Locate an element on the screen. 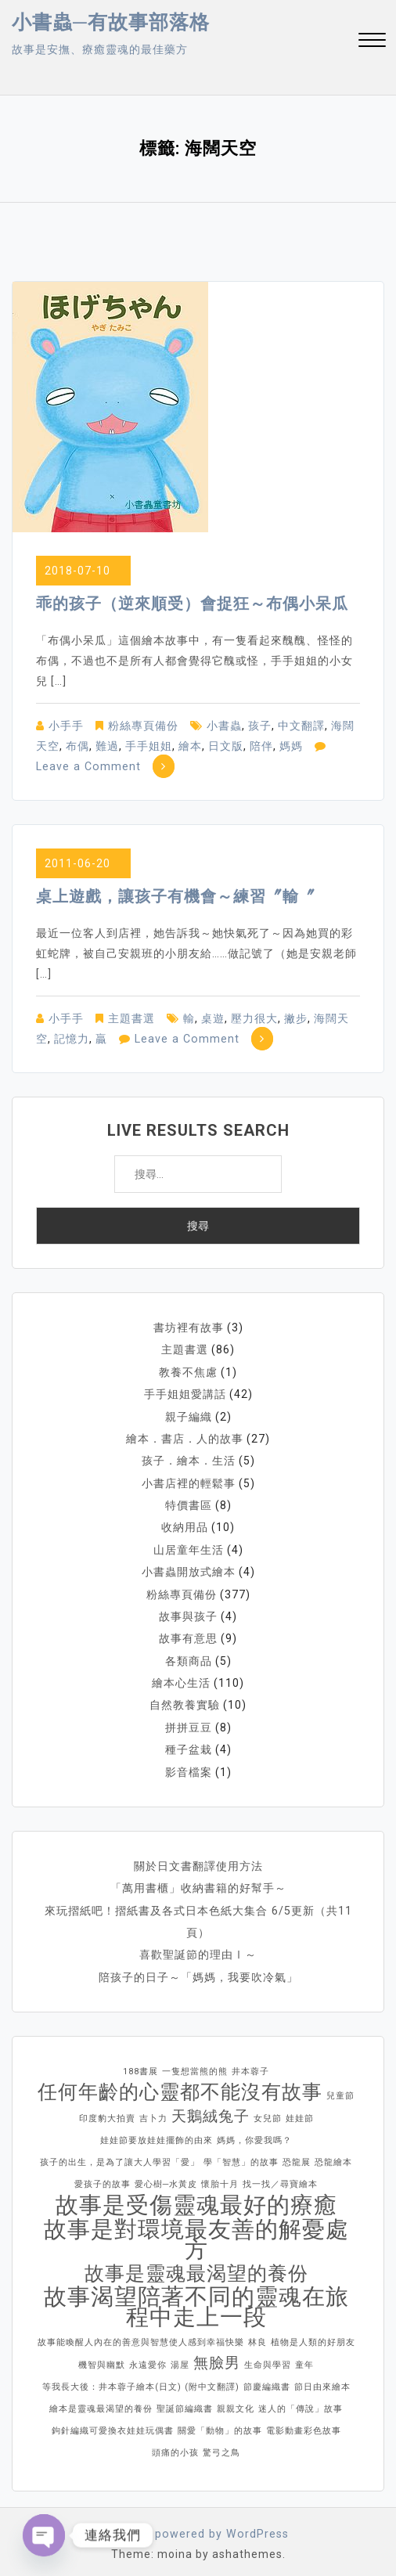 Image resolution: width=396 pixels, height=2576 pixels. 繪本是靈魂最渴望的養份 [繪本是靈魂最渴望的養份 (1 個項目)] is located at coordinates (101, 2401).